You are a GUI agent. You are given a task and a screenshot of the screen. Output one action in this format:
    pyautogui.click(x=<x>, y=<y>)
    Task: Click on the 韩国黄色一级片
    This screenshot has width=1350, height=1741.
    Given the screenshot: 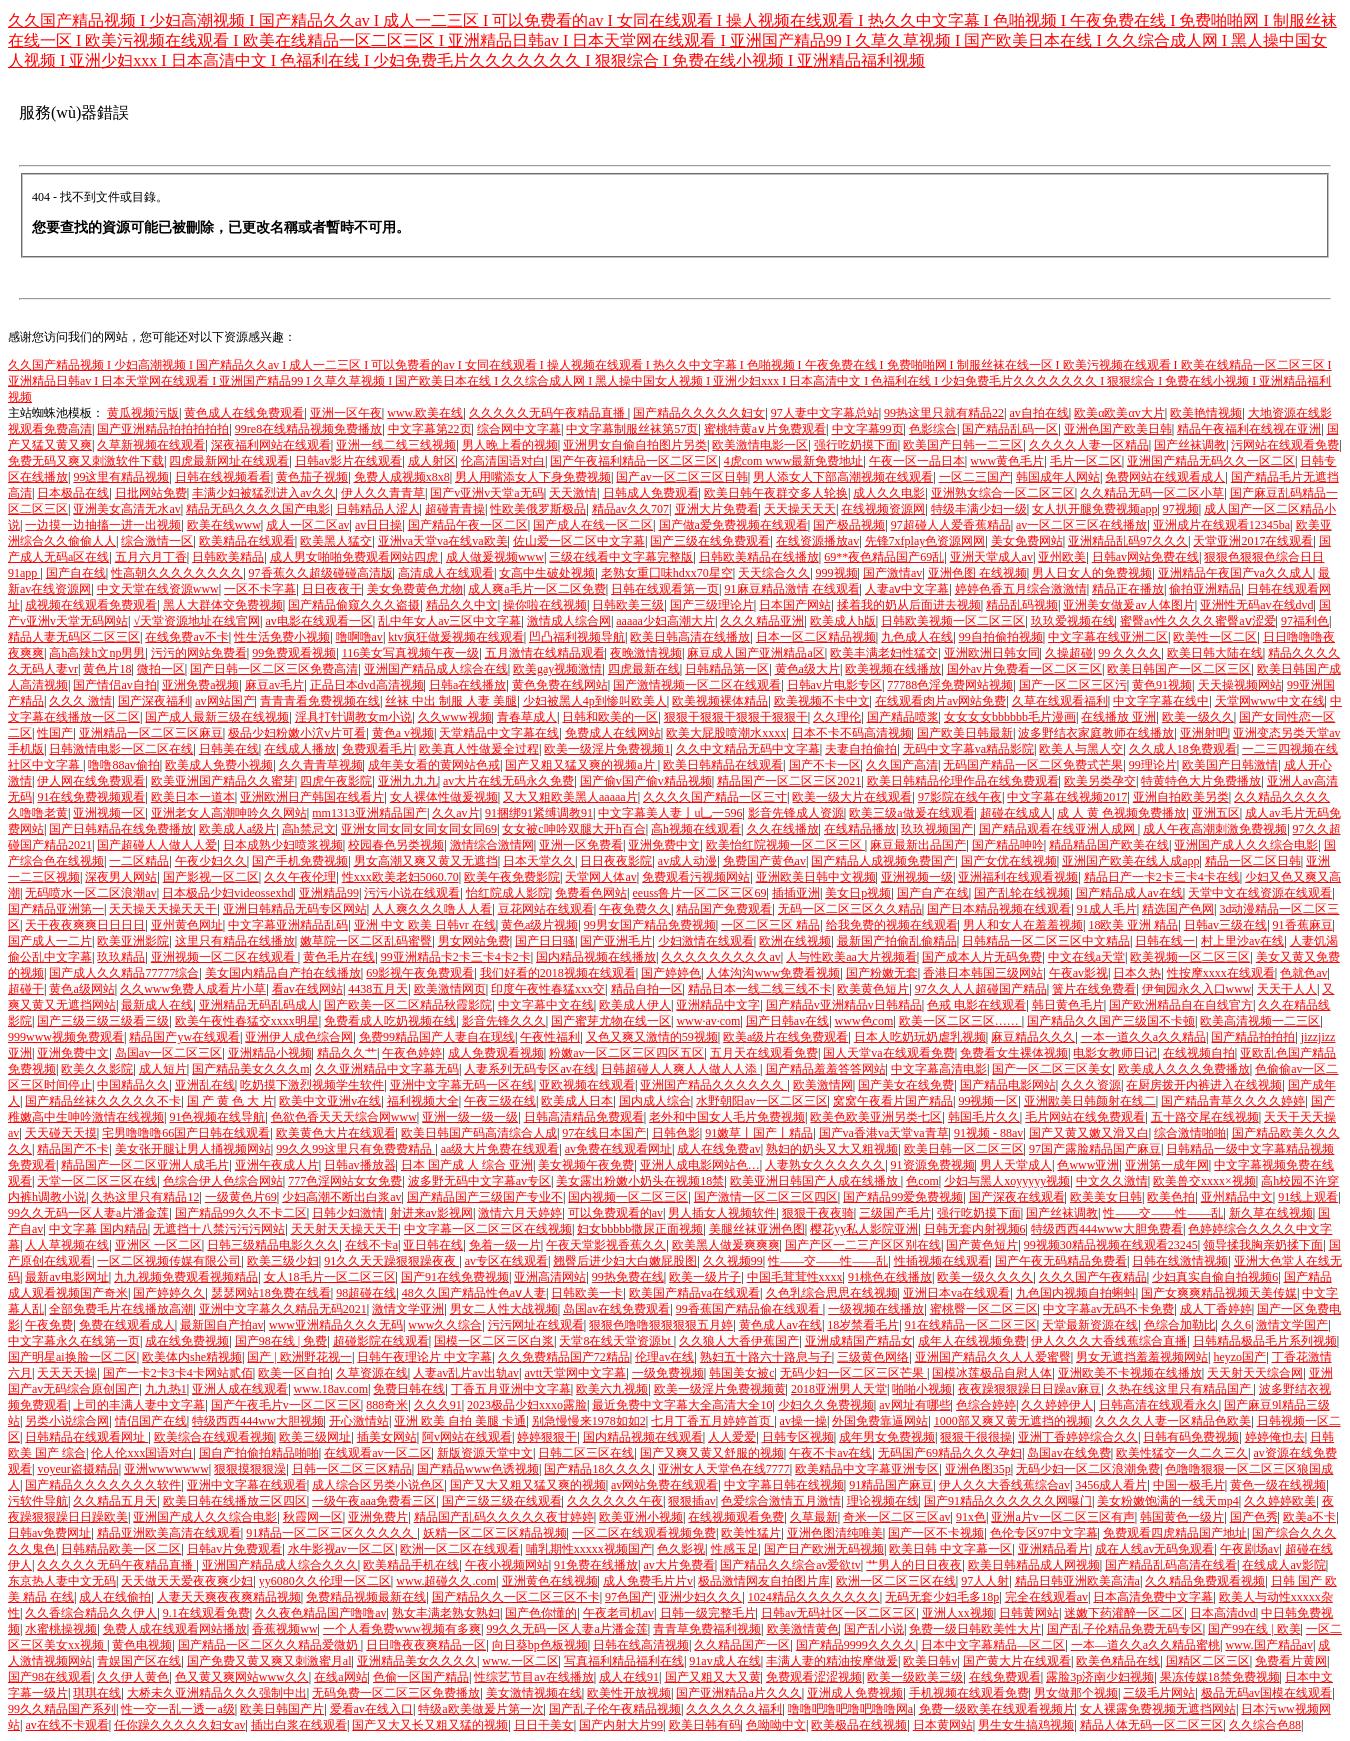 What is the action you would take?
    pyautogui.click(x=1182, y=1517)
    